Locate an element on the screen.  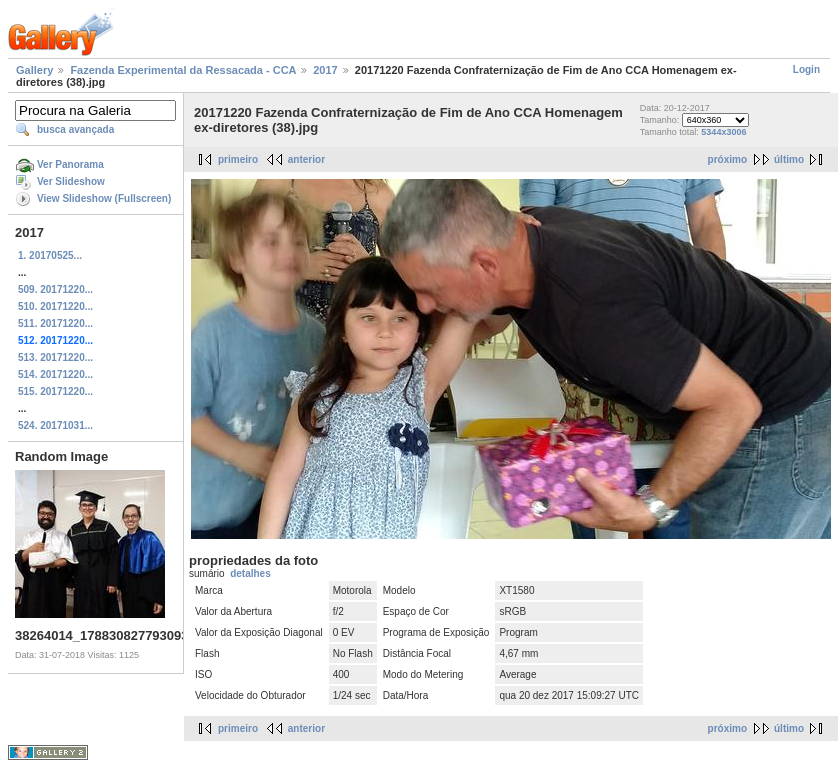
Login is located at coordinates (806, 69).